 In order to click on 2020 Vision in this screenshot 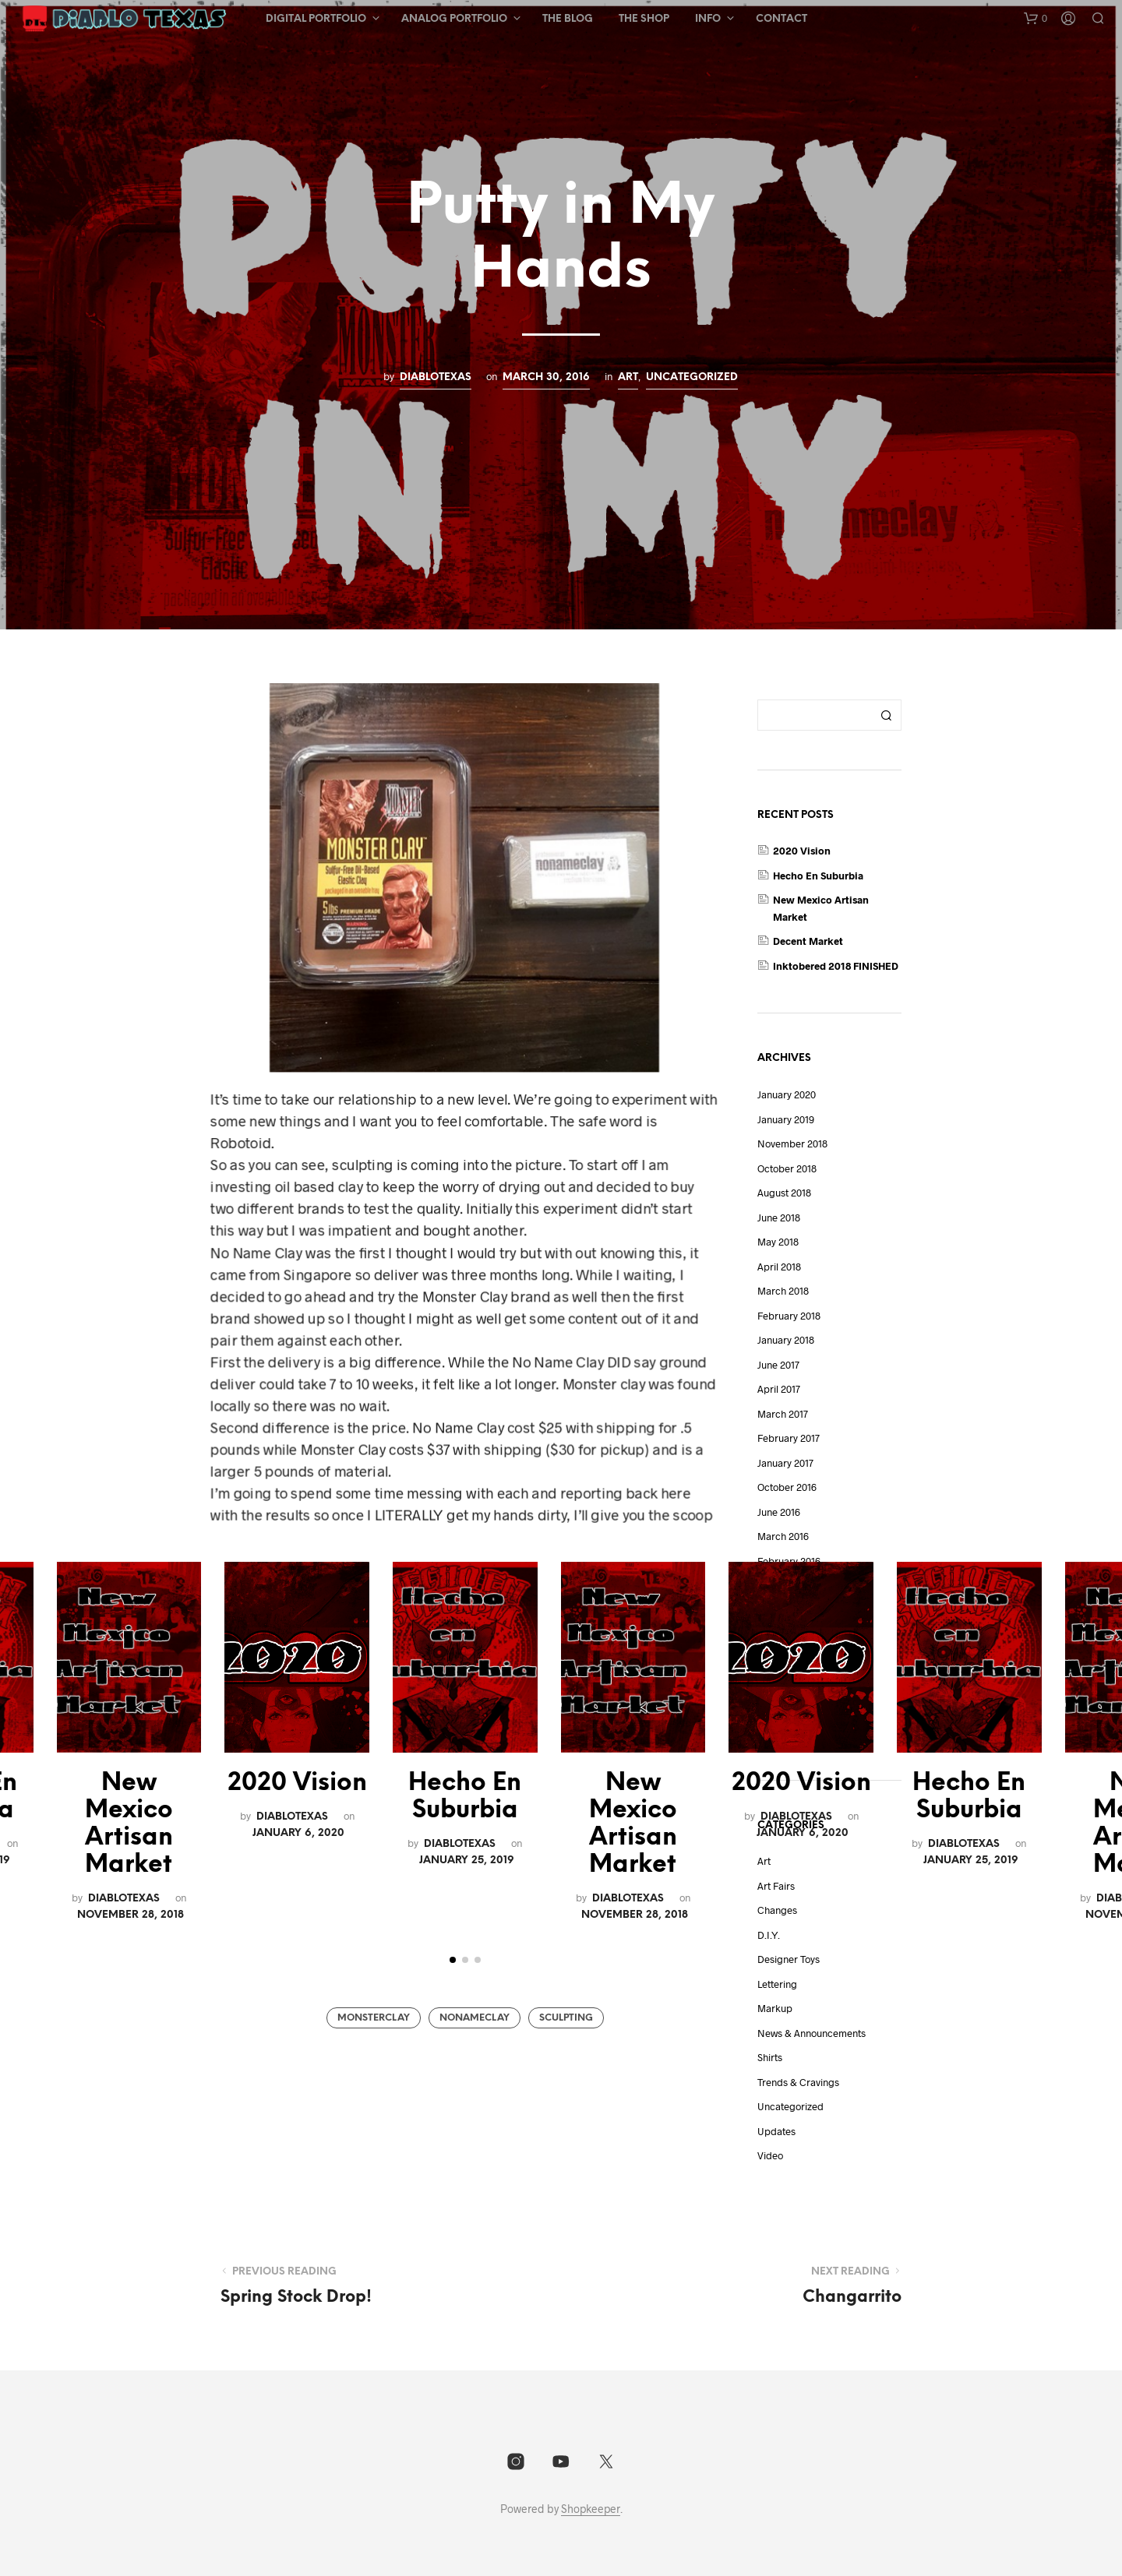, I will do `click(297, 1783)`.